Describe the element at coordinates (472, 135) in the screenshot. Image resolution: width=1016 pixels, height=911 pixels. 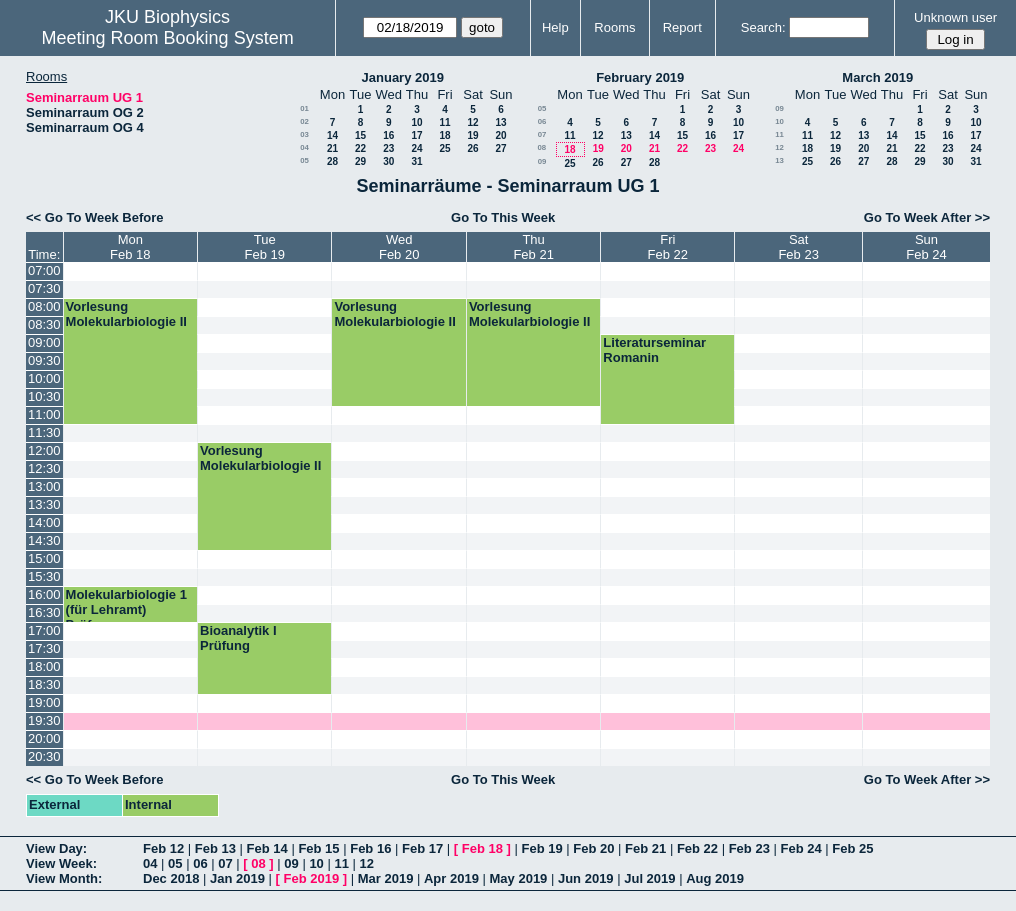
I see `19` at that location.